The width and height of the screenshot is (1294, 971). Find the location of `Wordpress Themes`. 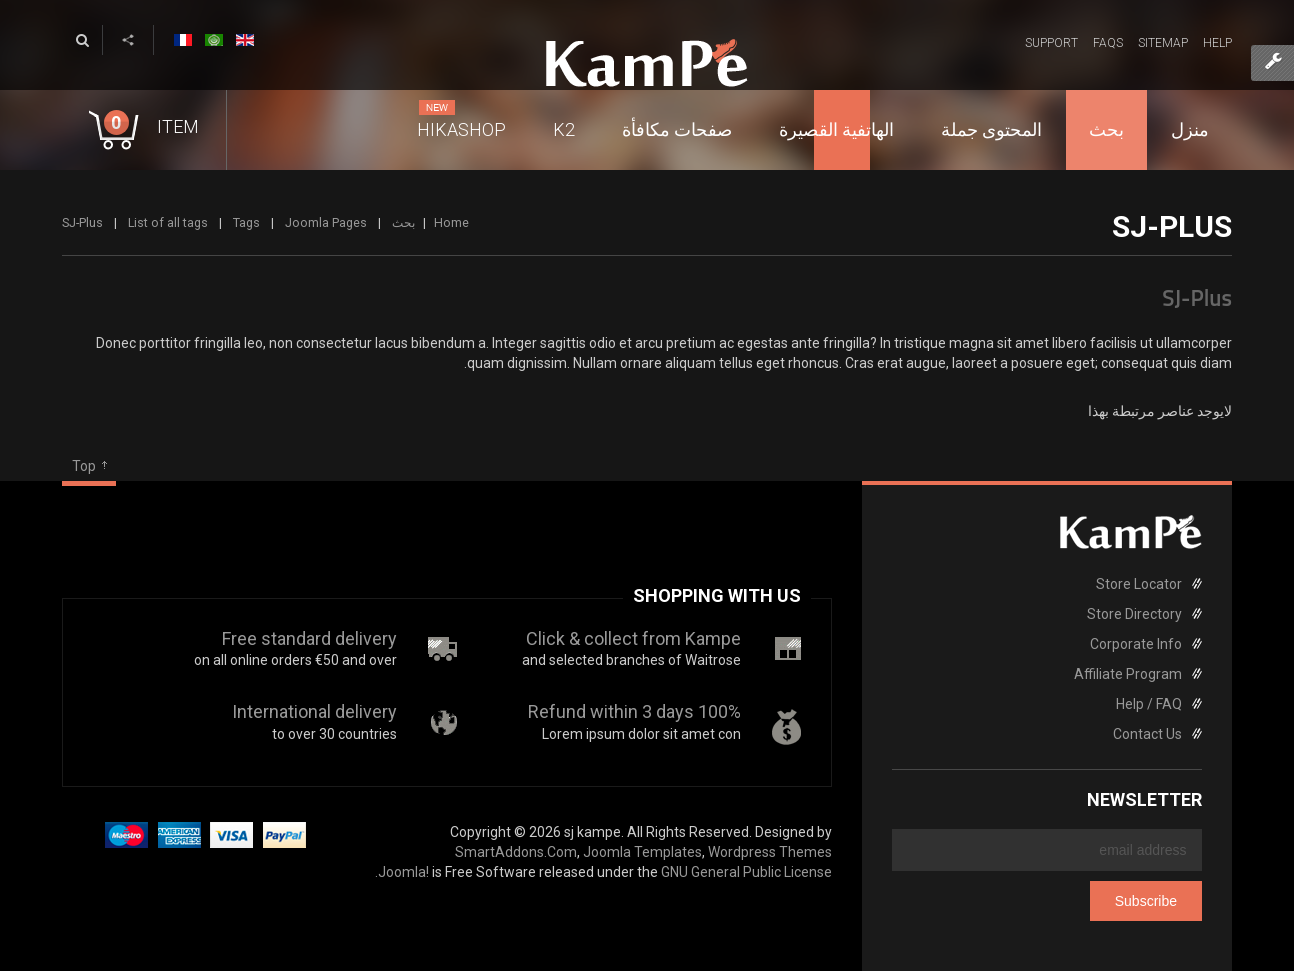

Wordpress Themes is located at coordinates (770, 852).